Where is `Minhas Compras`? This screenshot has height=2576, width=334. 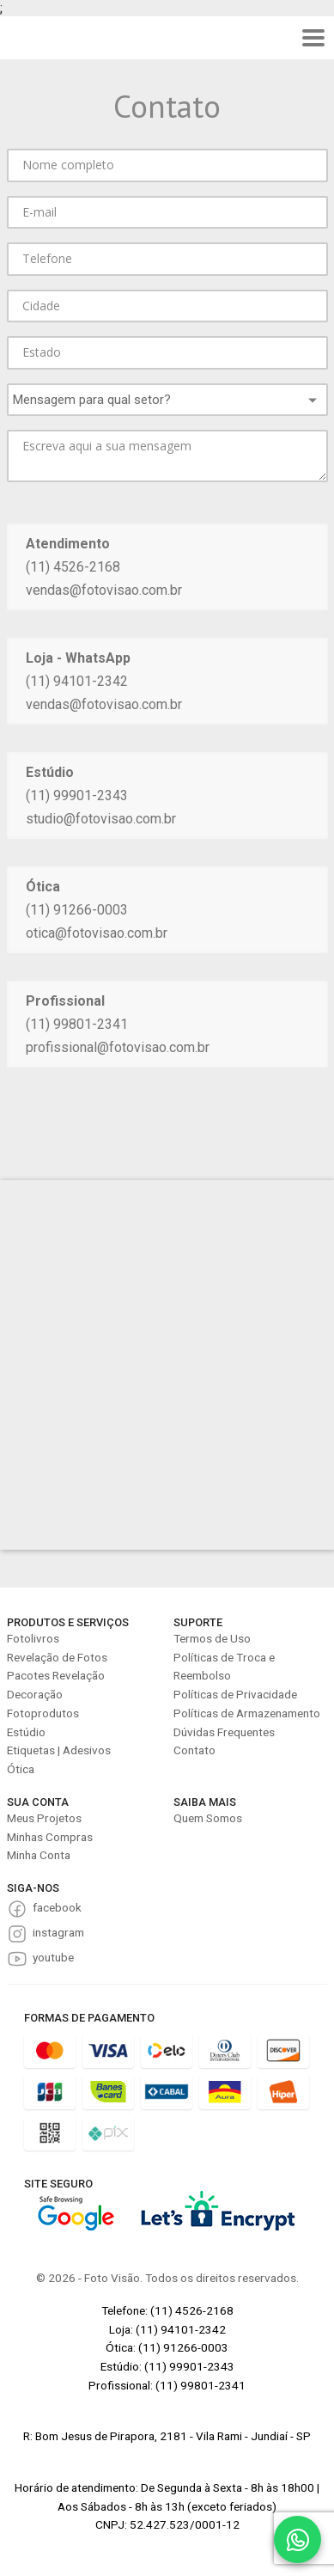 Minhas Compras is located at coordinates (50, 1837).